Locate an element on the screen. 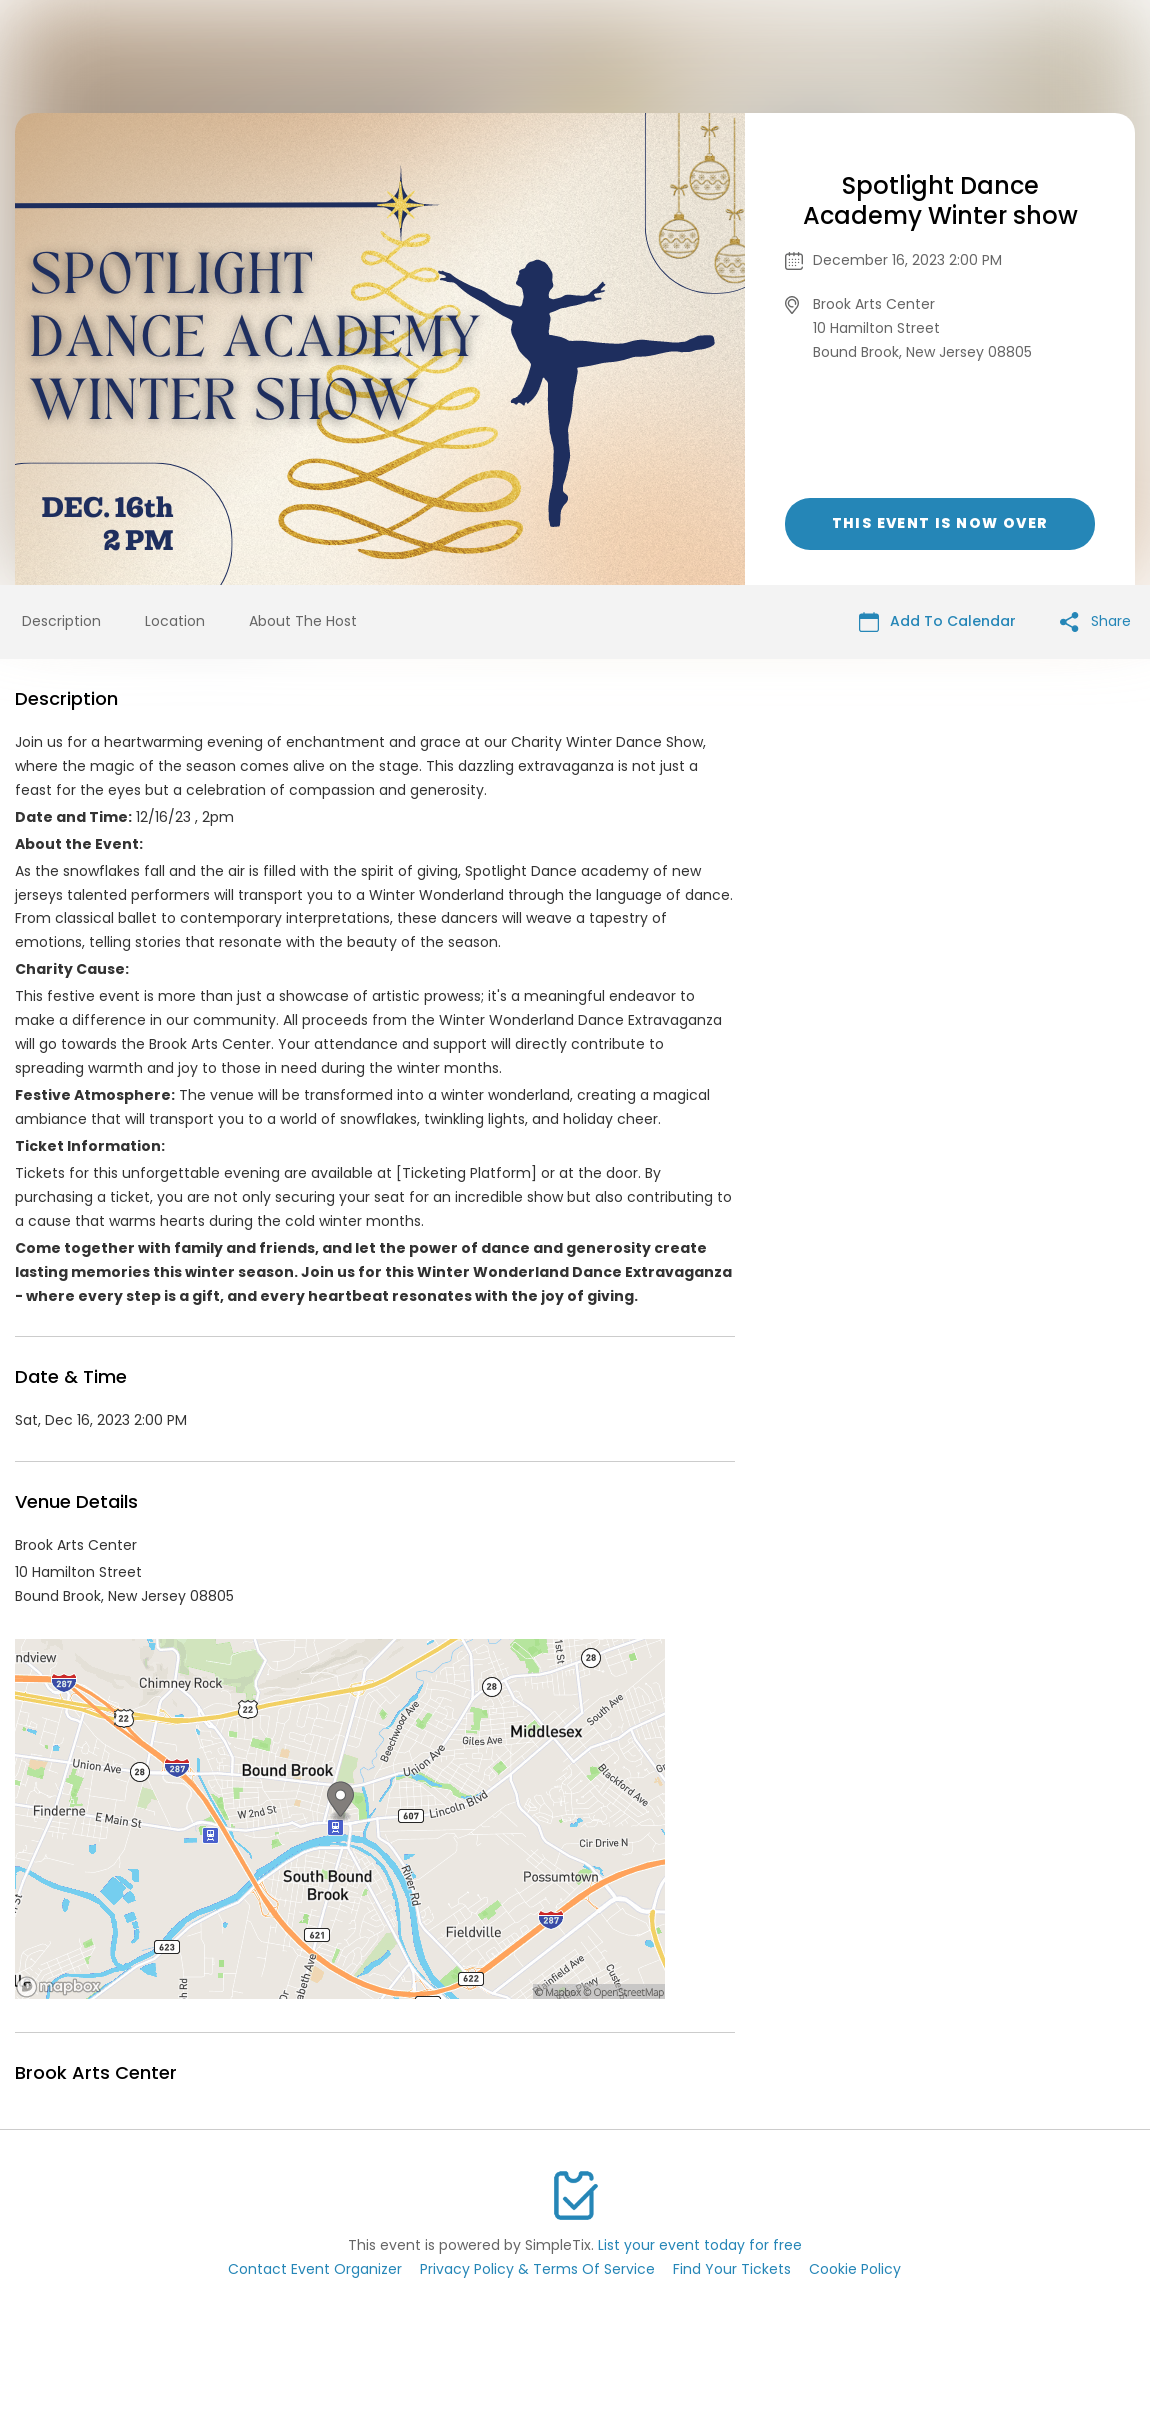 The height and width of the screenshot is (2422, 1150). Add To Calendar is located at coordinates (937, 621).